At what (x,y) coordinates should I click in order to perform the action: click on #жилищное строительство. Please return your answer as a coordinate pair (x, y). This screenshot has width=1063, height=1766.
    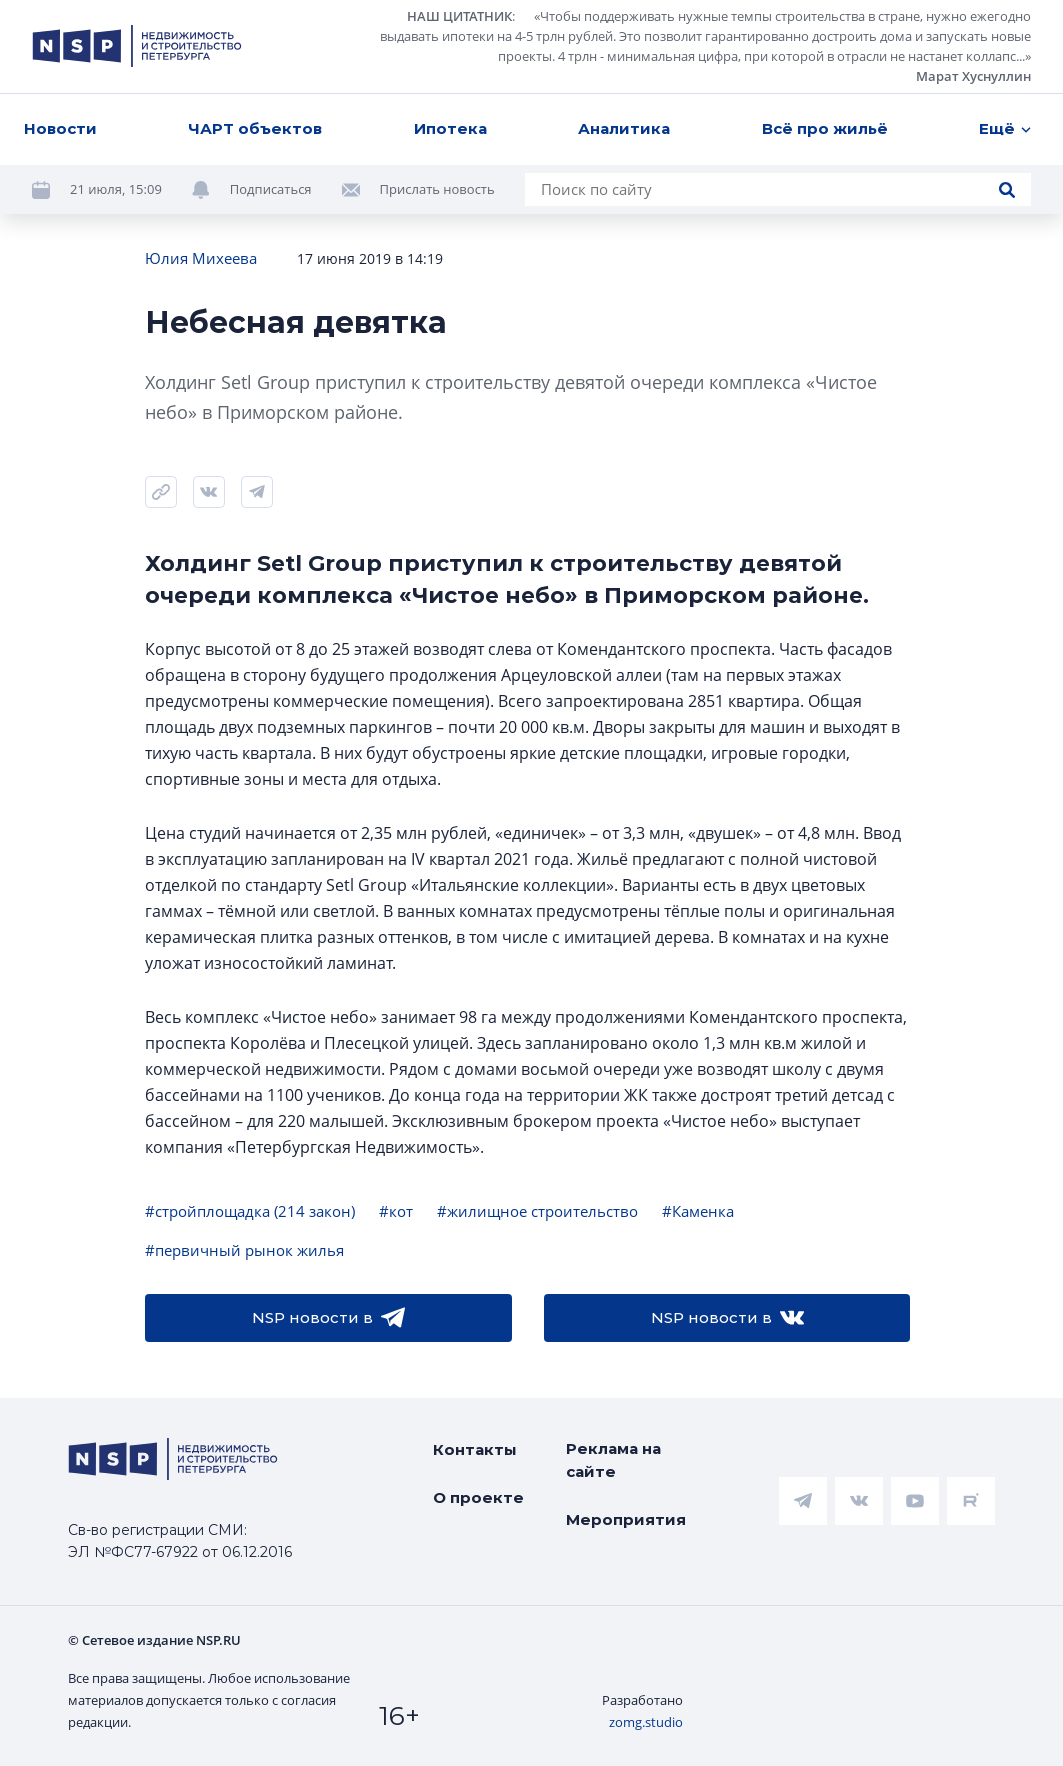
    Looking at the image, I should click on (537, 1211).